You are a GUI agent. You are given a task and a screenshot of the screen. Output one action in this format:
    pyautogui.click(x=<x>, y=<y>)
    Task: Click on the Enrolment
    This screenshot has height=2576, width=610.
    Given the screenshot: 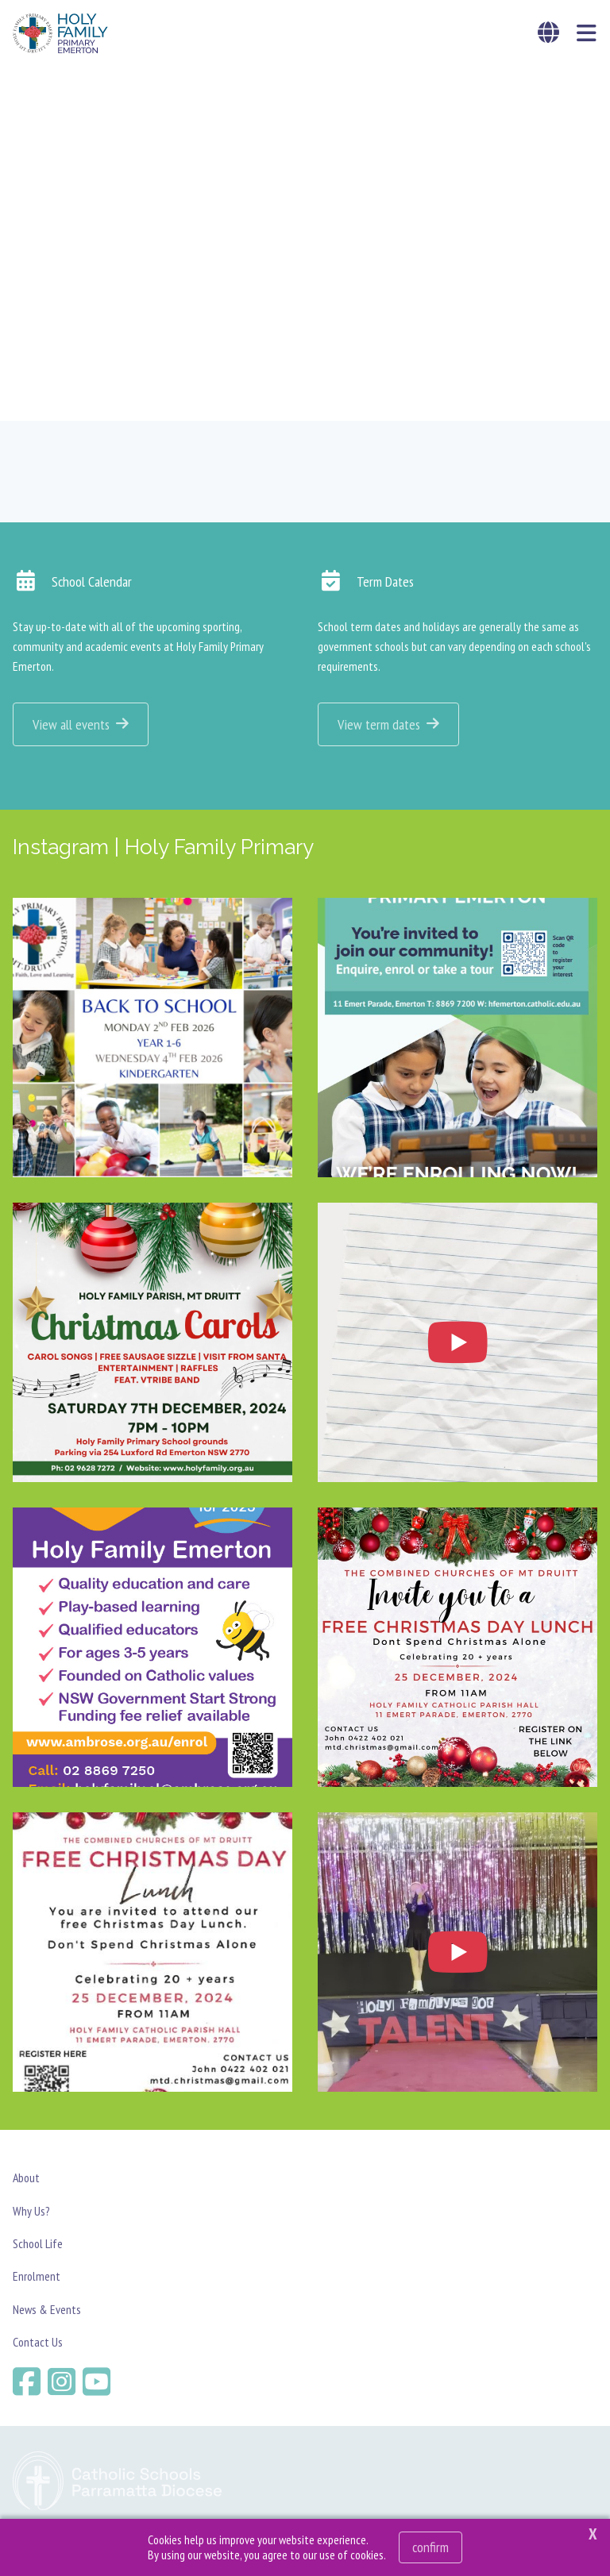 What is the action you would take?
    pyautogui.click(x=36, y=2276)
    